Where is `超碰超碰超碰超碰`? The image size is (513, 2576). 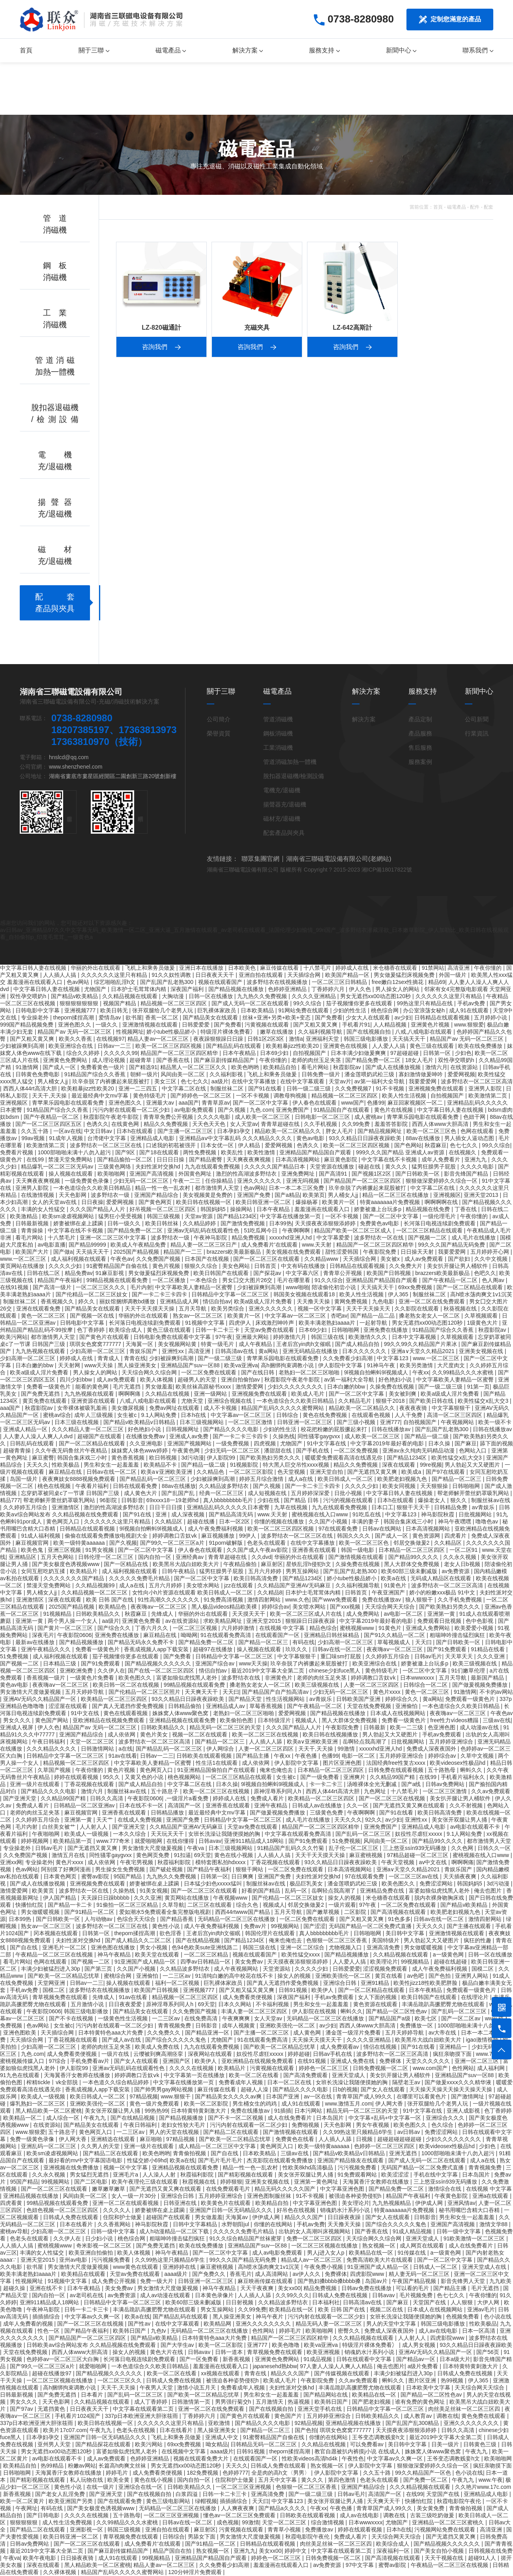 超碰超碰超碰超碰 is located at coordinates (400, 2139).